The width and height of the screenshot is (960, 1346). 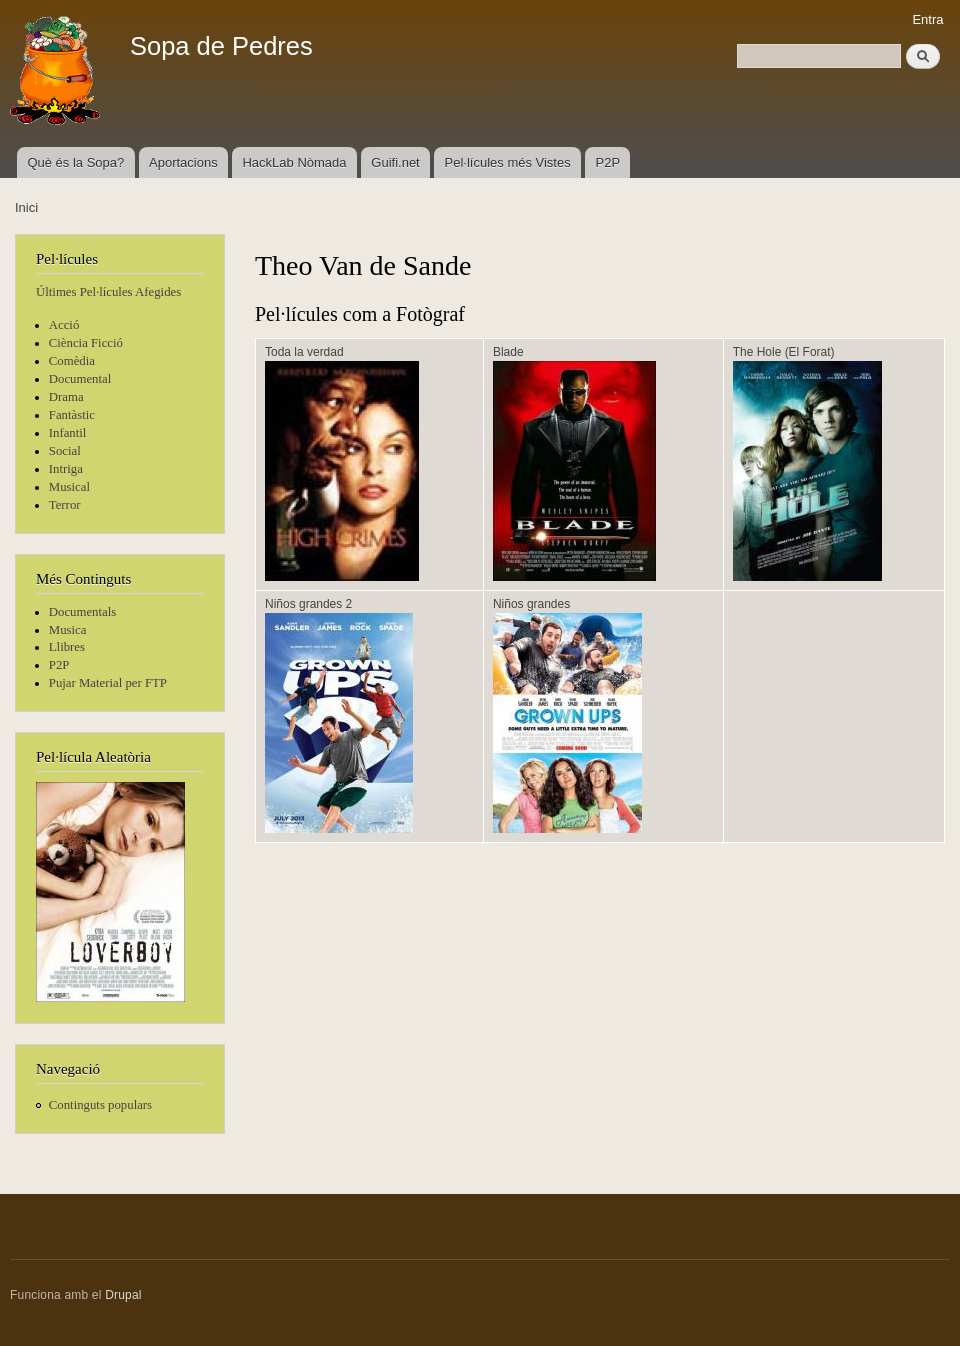 I want to click on Infantil, so click(x=68, y=433).